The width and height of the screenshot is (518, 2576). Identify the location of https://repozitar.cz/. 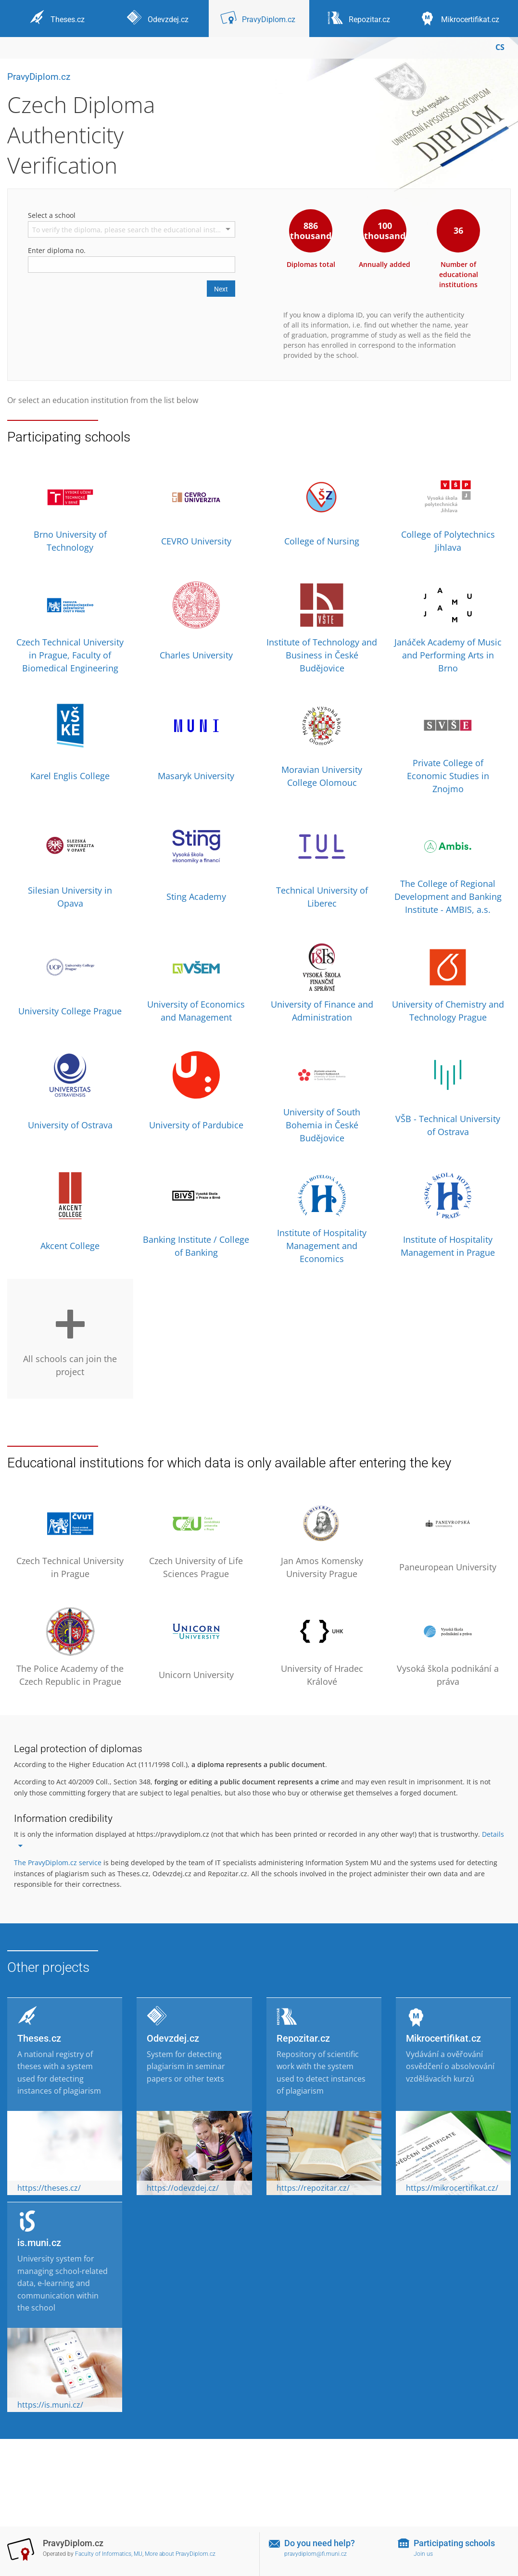
(313, 2188).